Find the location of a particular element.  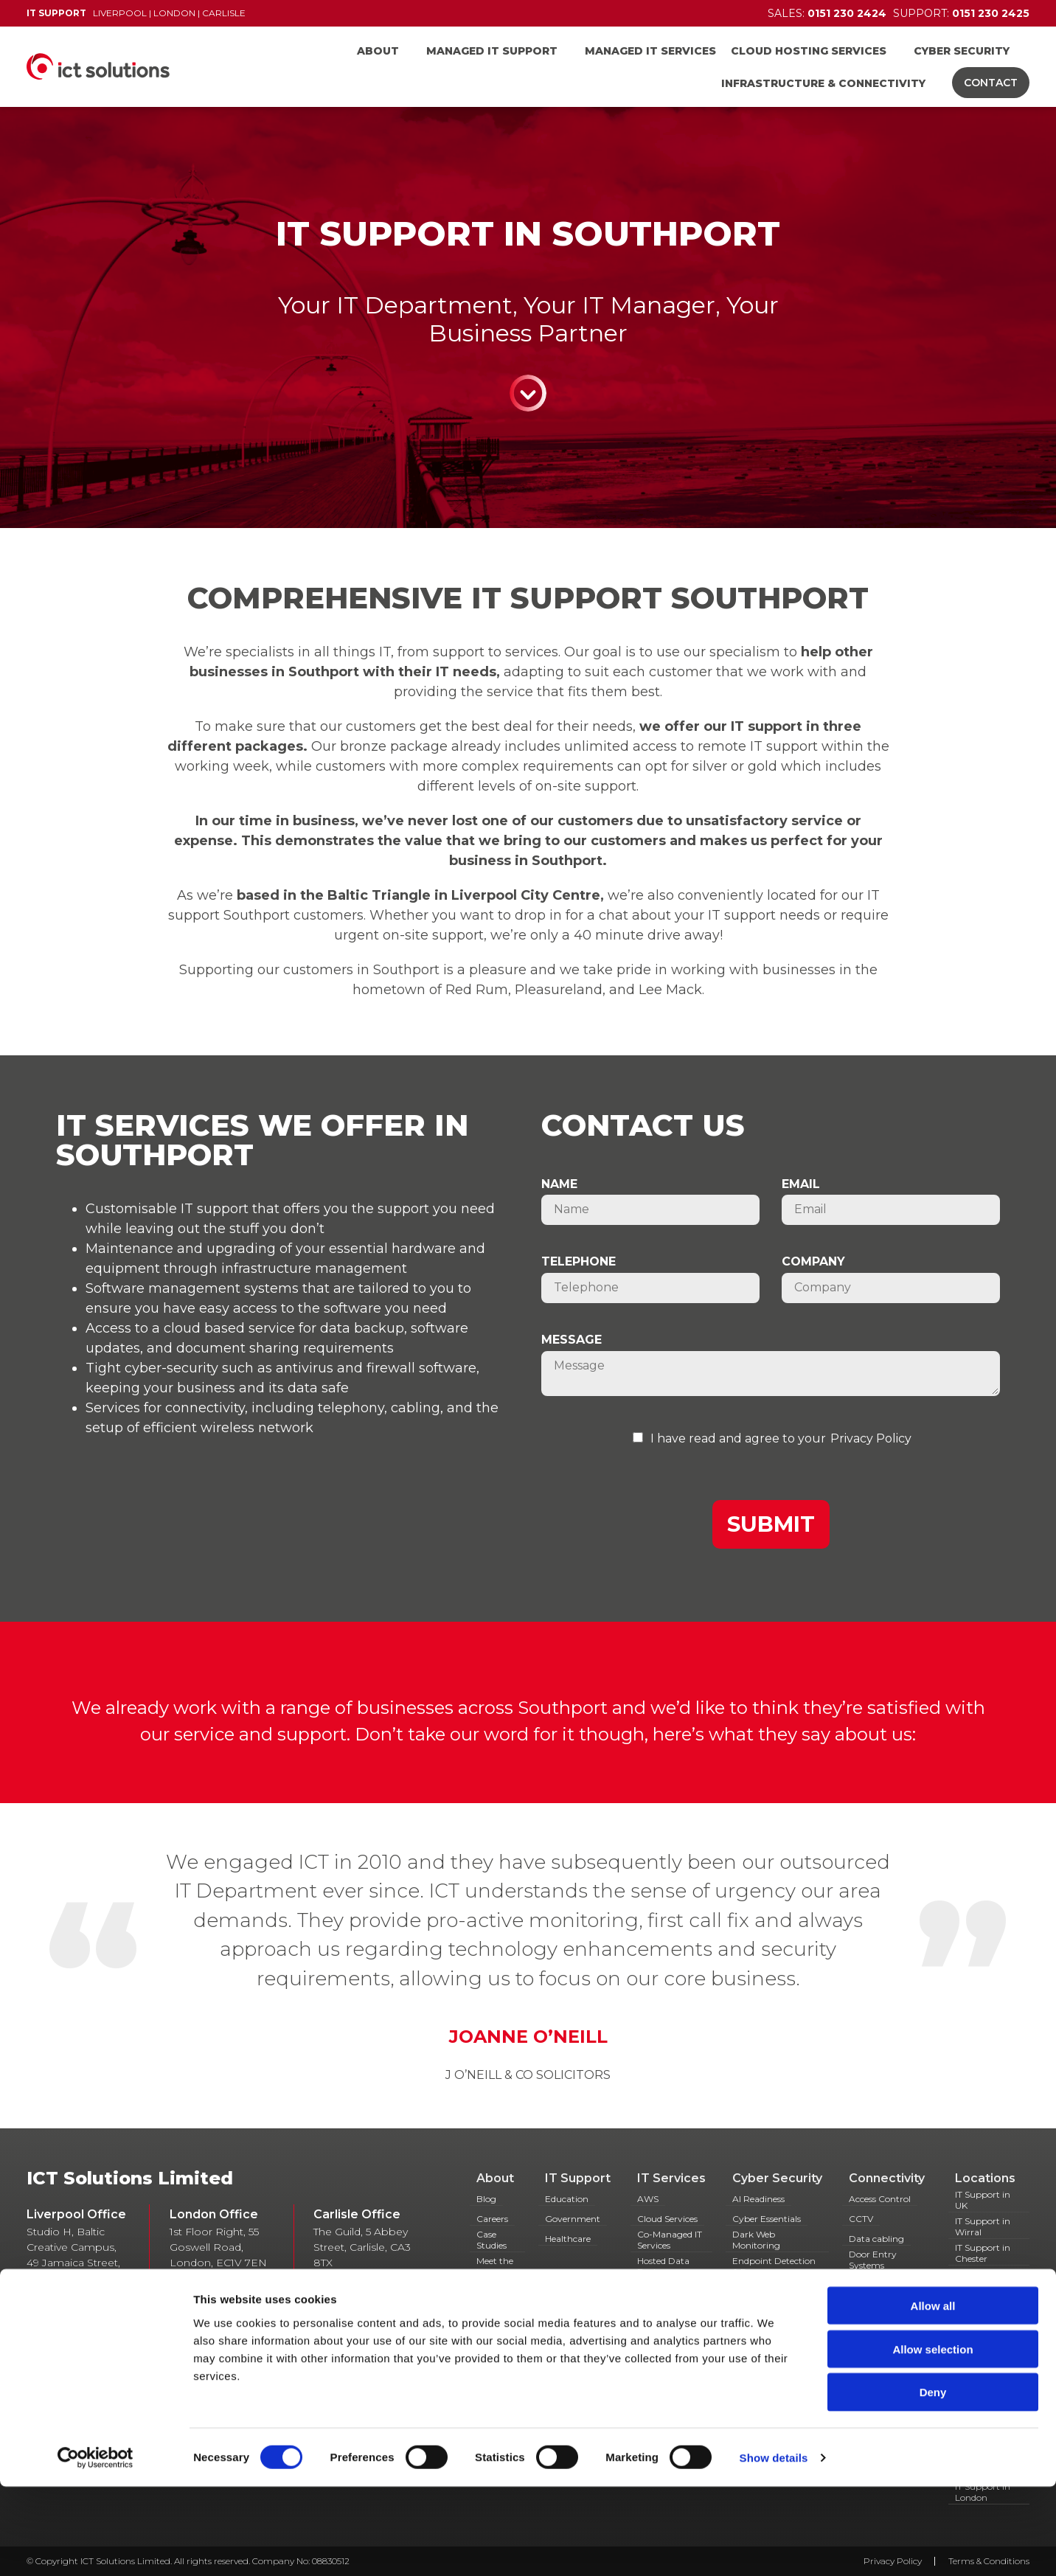

0207 628 6479 is located at coordinates (228, 2278).